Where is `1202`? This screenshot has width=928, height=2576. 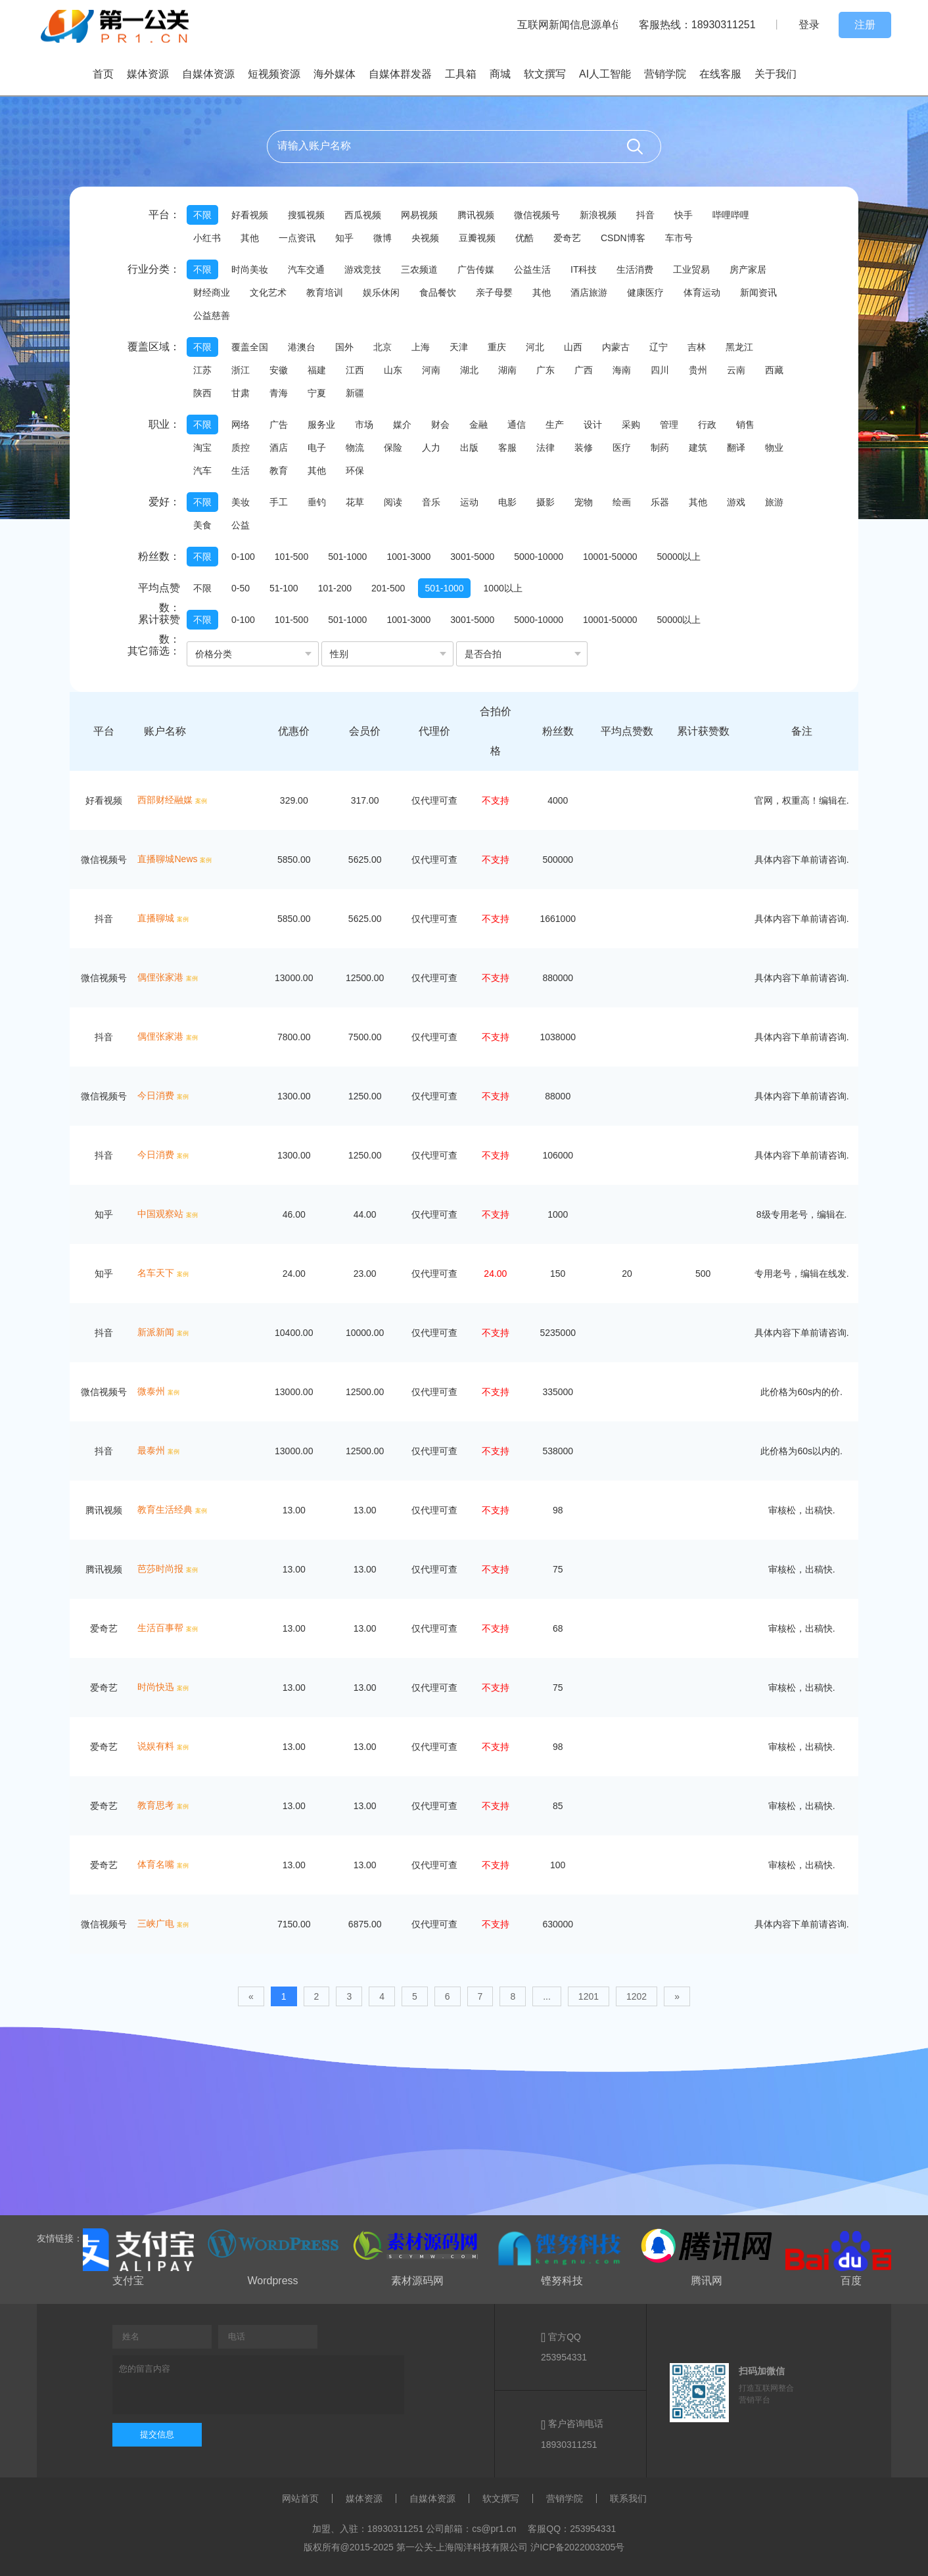
1202 is located at coordinates (636, 1996).